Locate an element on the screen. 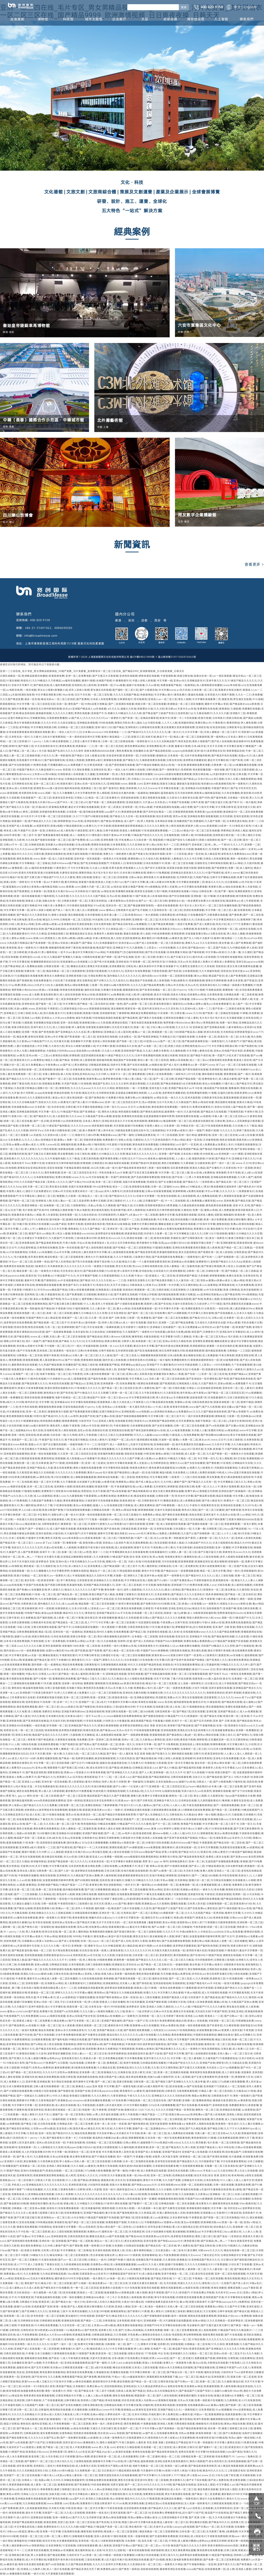 This screenshot has height=2576, width=264. 99天堂网 is located at coordinates (97, 919).